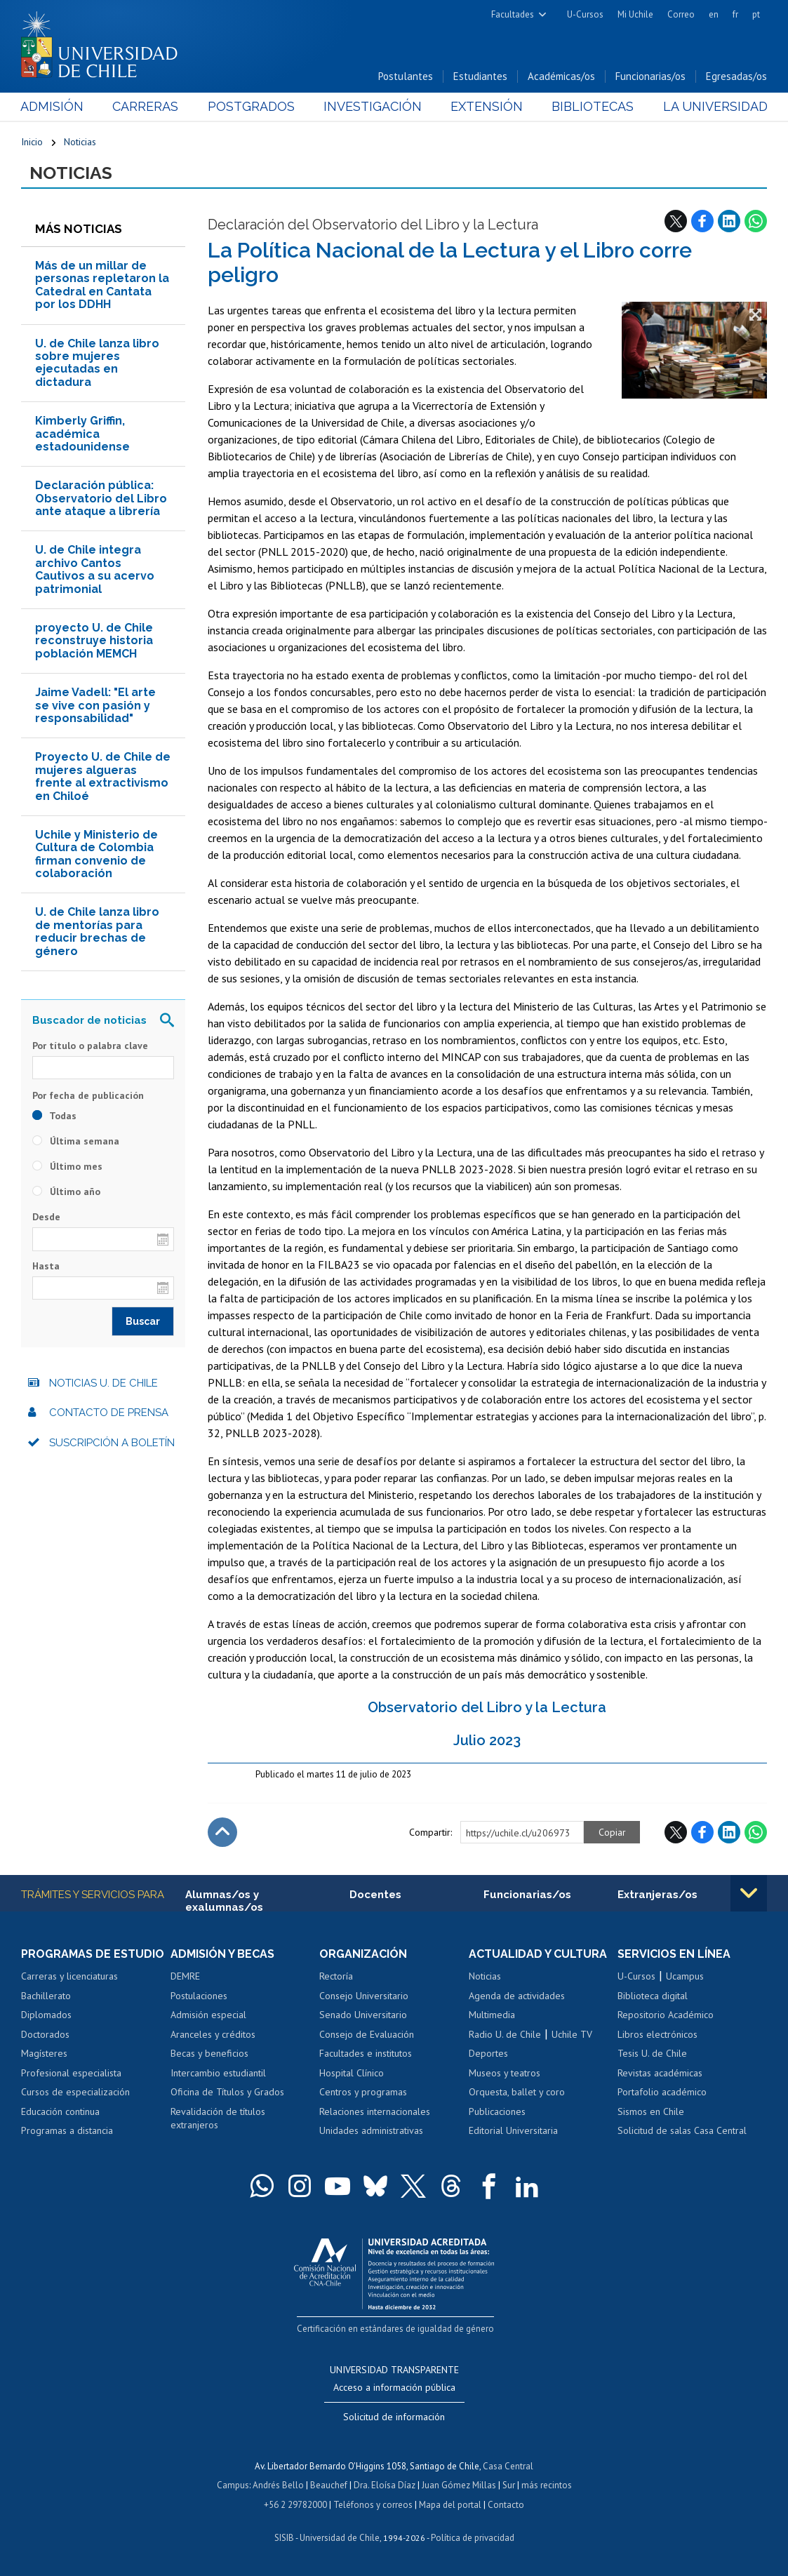 The width and height of the screenshot is (788, 2576). I want to click on SISIB, so click(284, 2538).